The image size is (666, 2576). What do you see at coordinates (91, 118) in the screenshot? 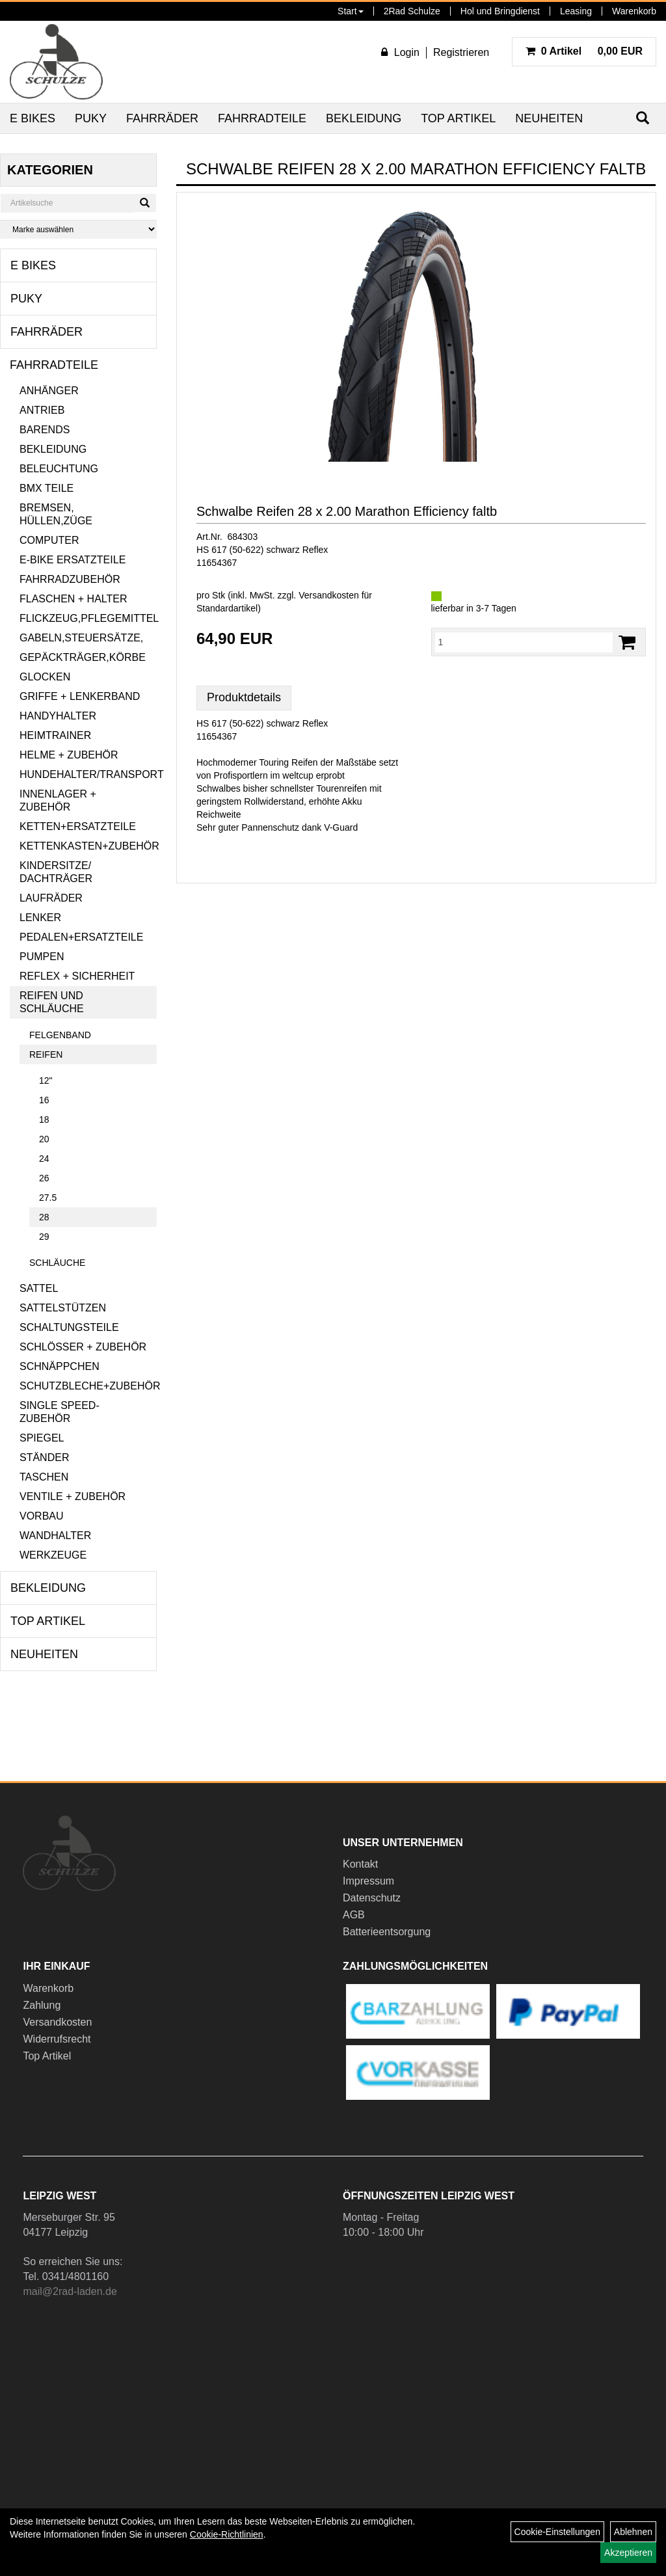
I see `Puky` at bounding box center [91, 118].